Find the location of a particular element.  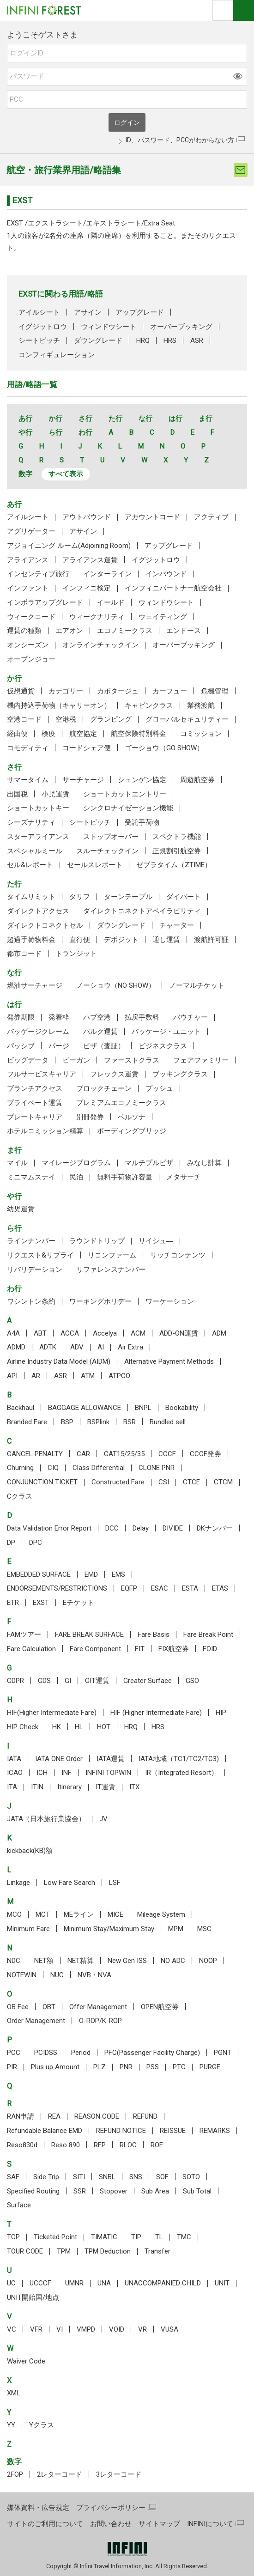

ESTA is located at coordinates (190, 1588).